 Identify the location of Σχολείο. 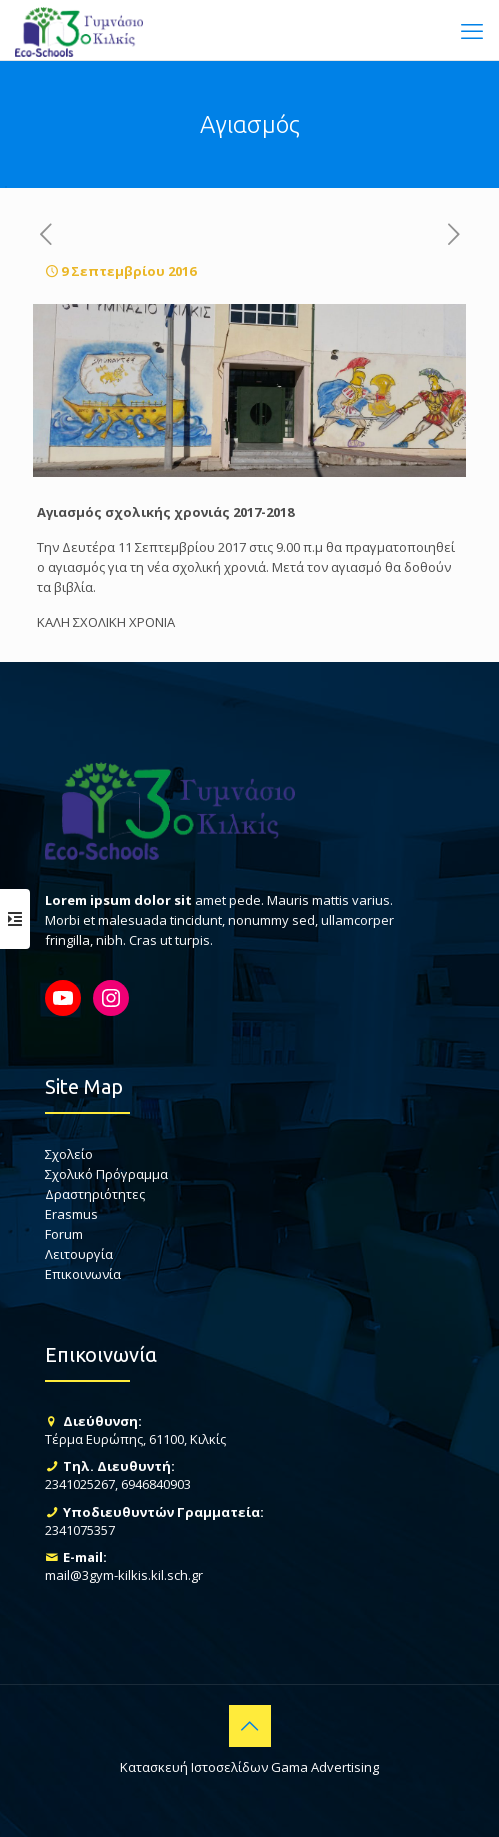
(69, 1154).